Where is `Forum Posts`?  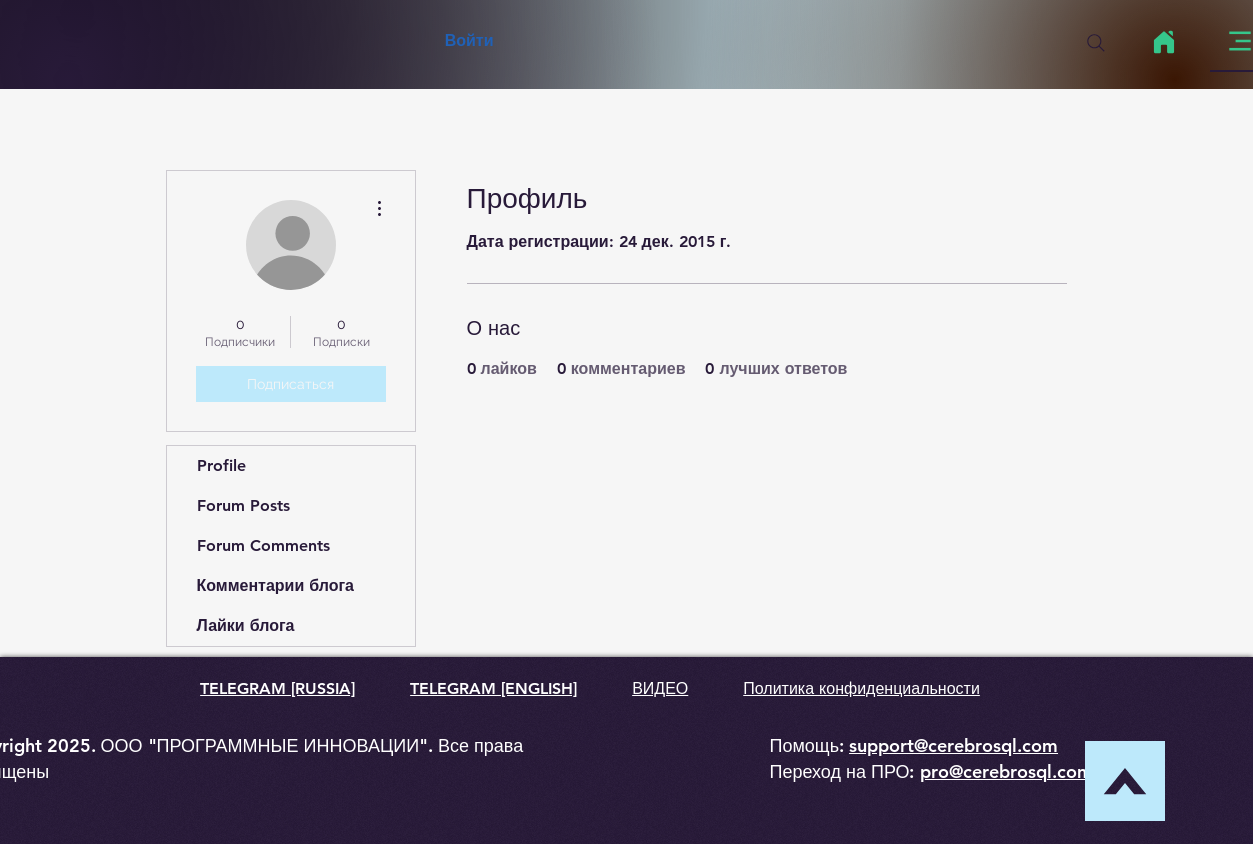
Forum Posts is located at coordinates (243, 505).